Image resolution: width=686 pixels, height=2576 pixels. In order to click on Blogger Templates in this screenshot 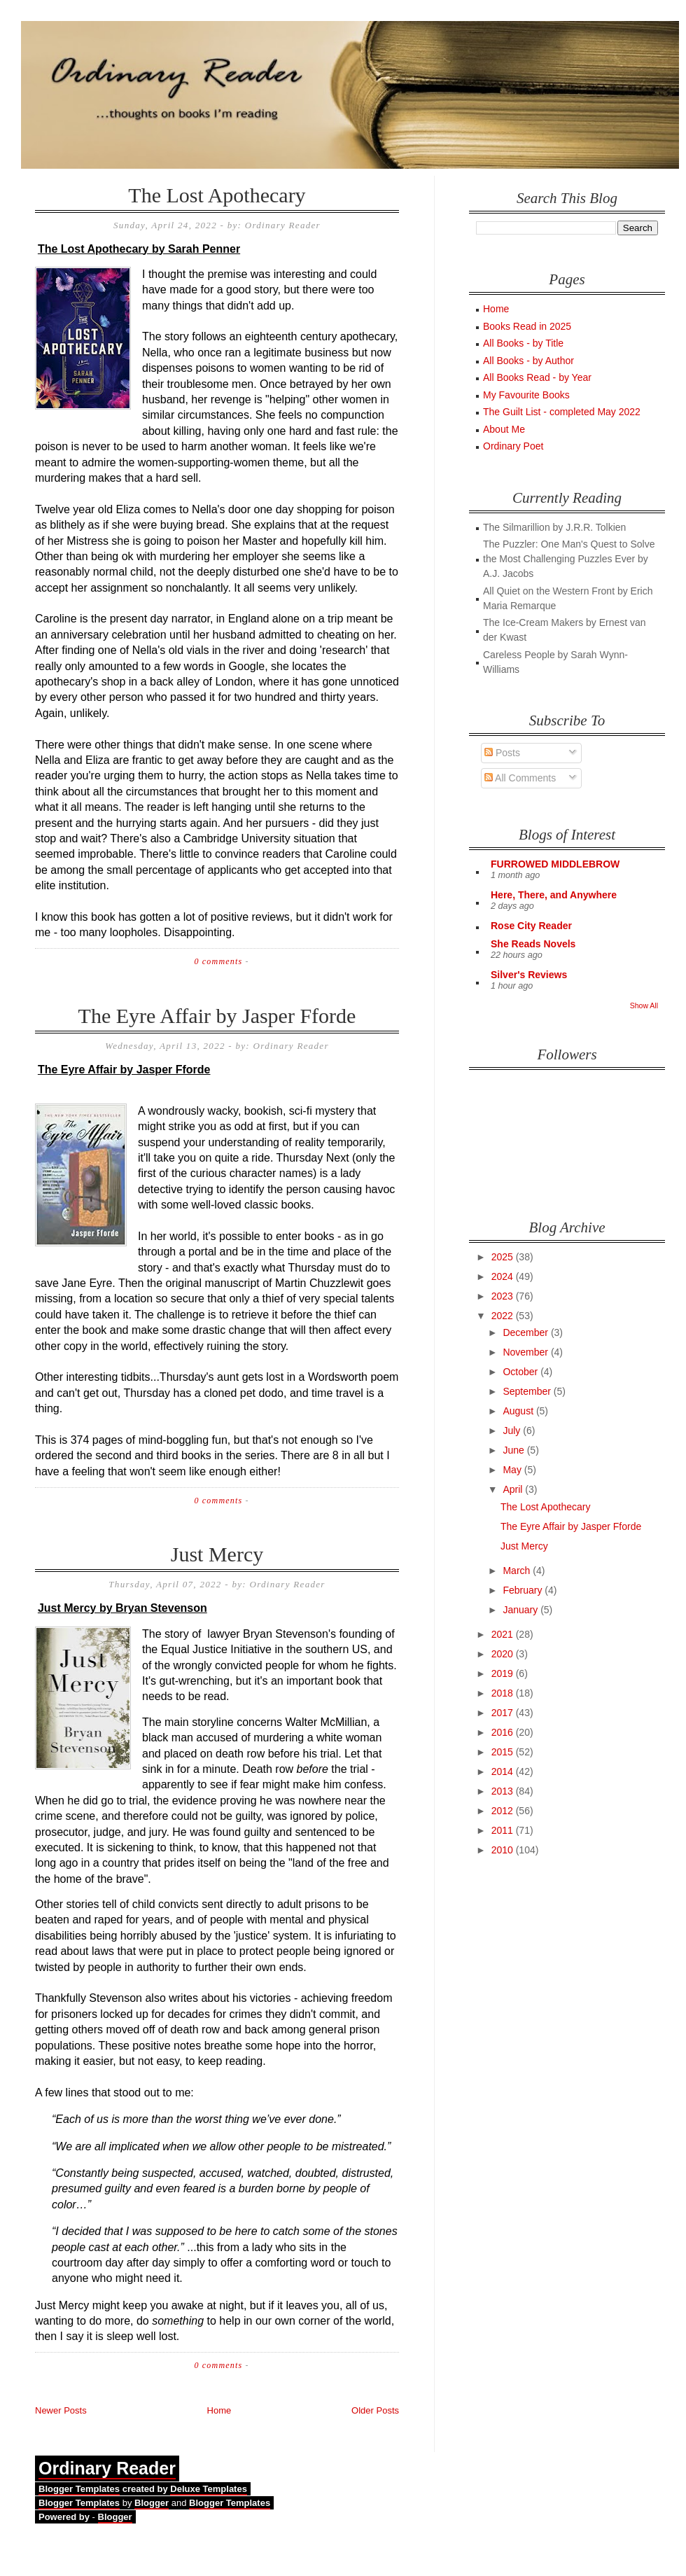, I will do `click(79, 2489)`.